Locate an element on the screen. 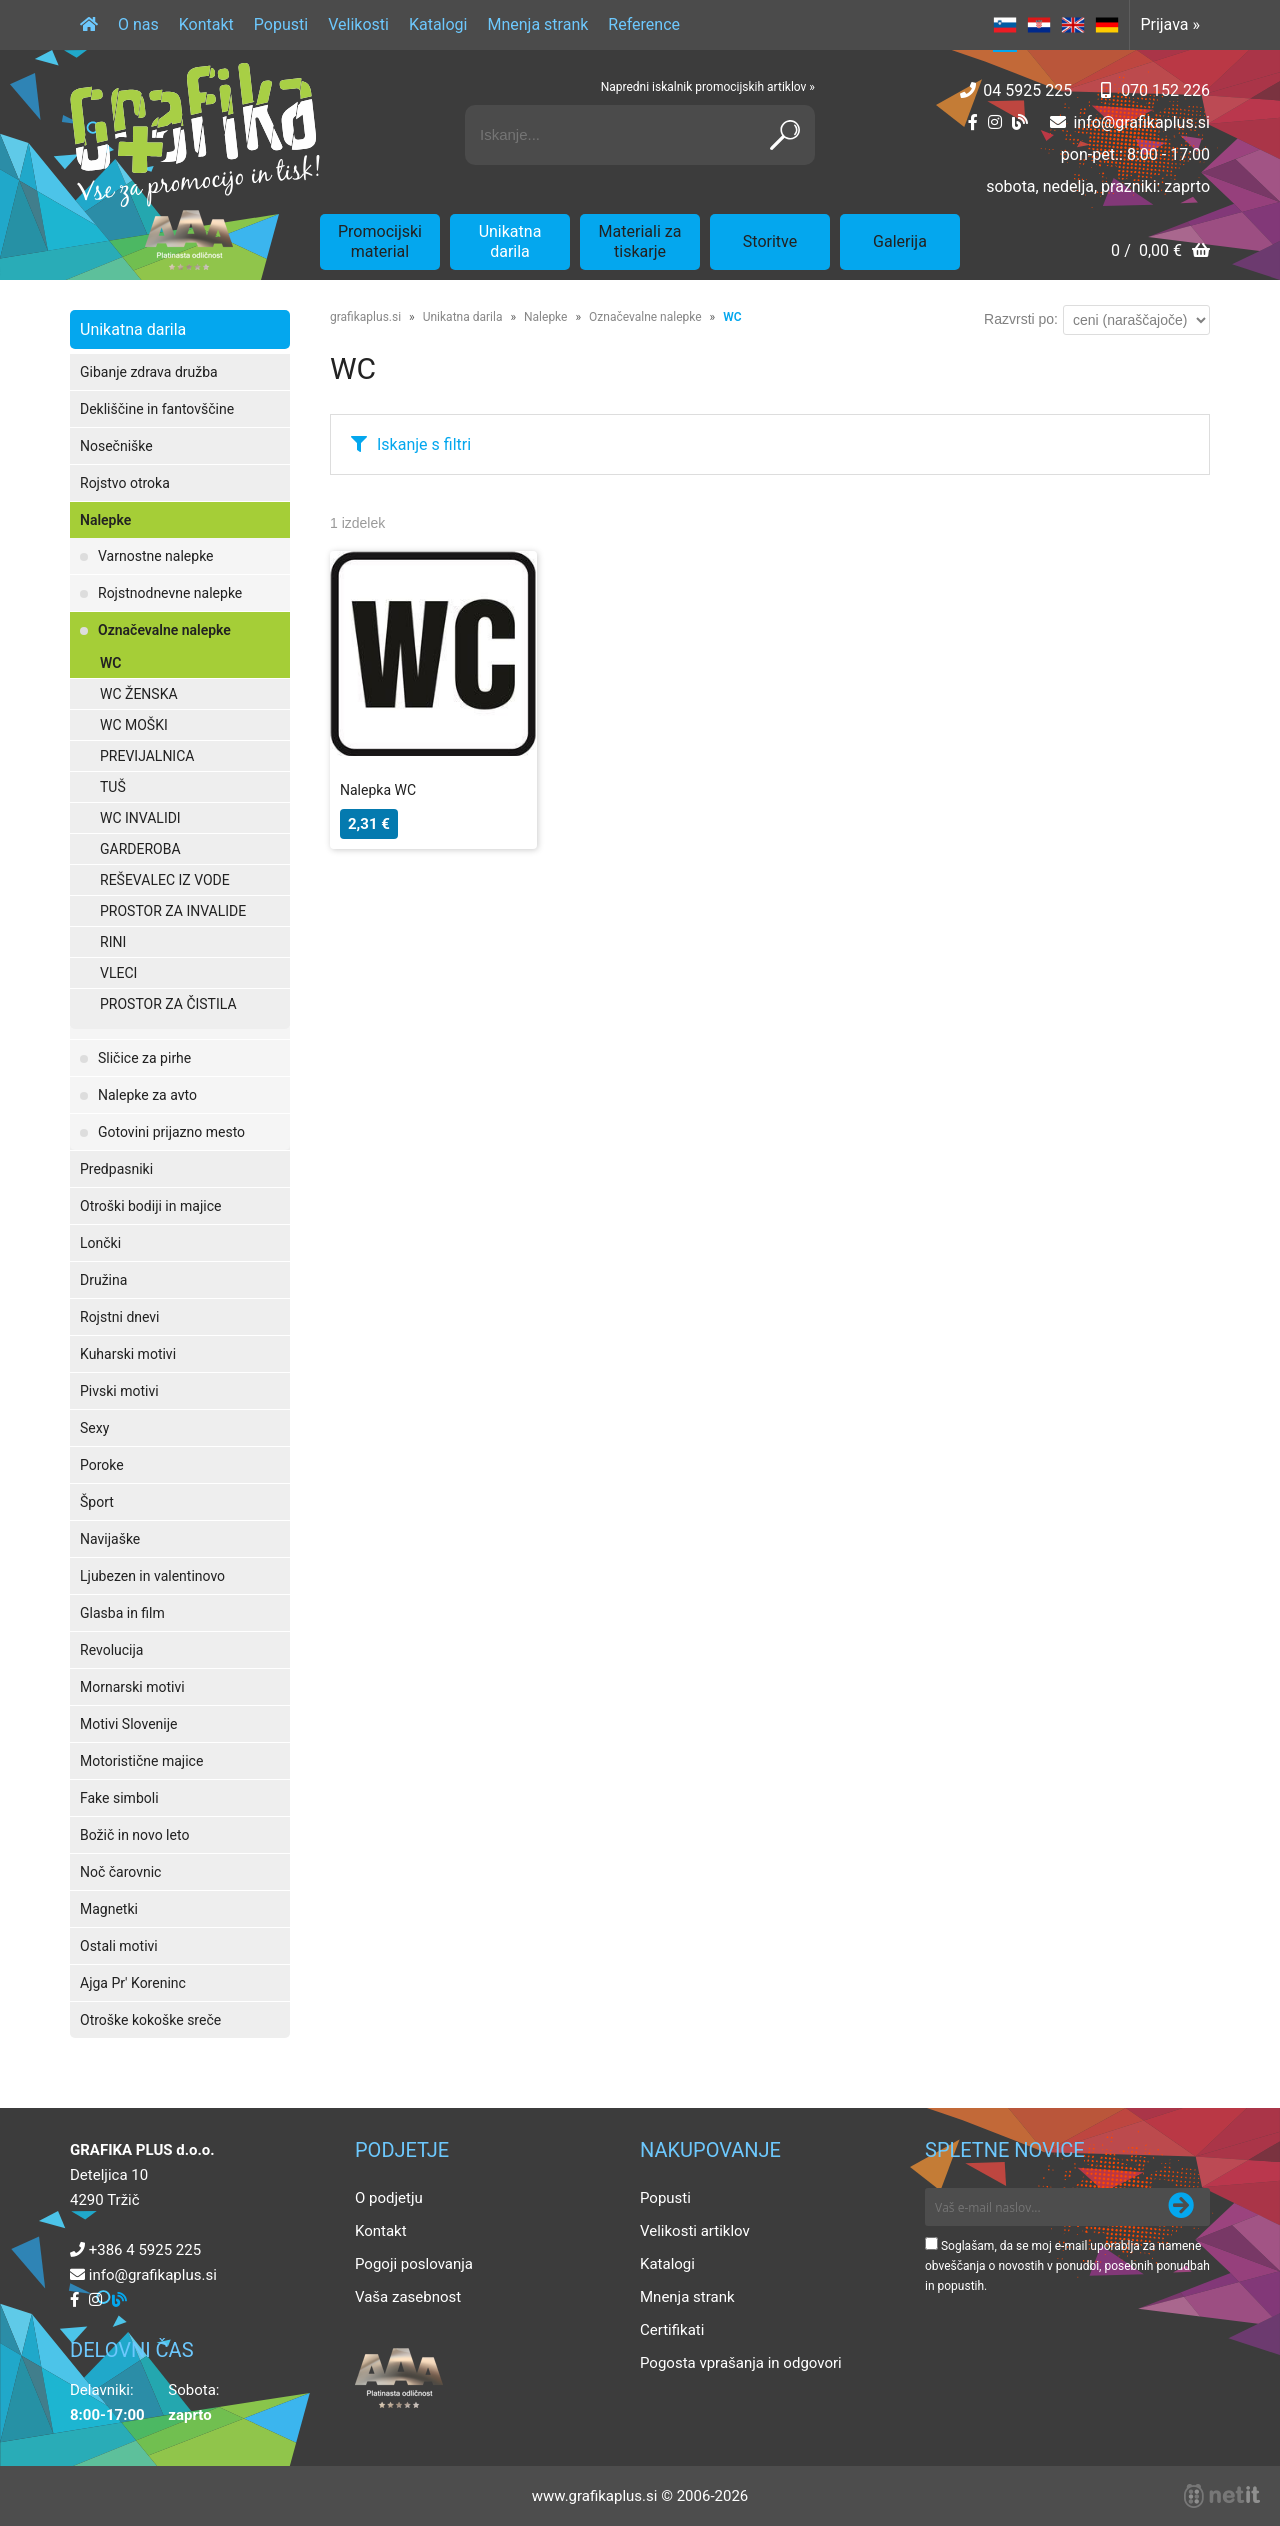 Image resolution: width=1280 pixels, height=2526 pixels. Božič in novo leto is located at coordinates (134, 1835).